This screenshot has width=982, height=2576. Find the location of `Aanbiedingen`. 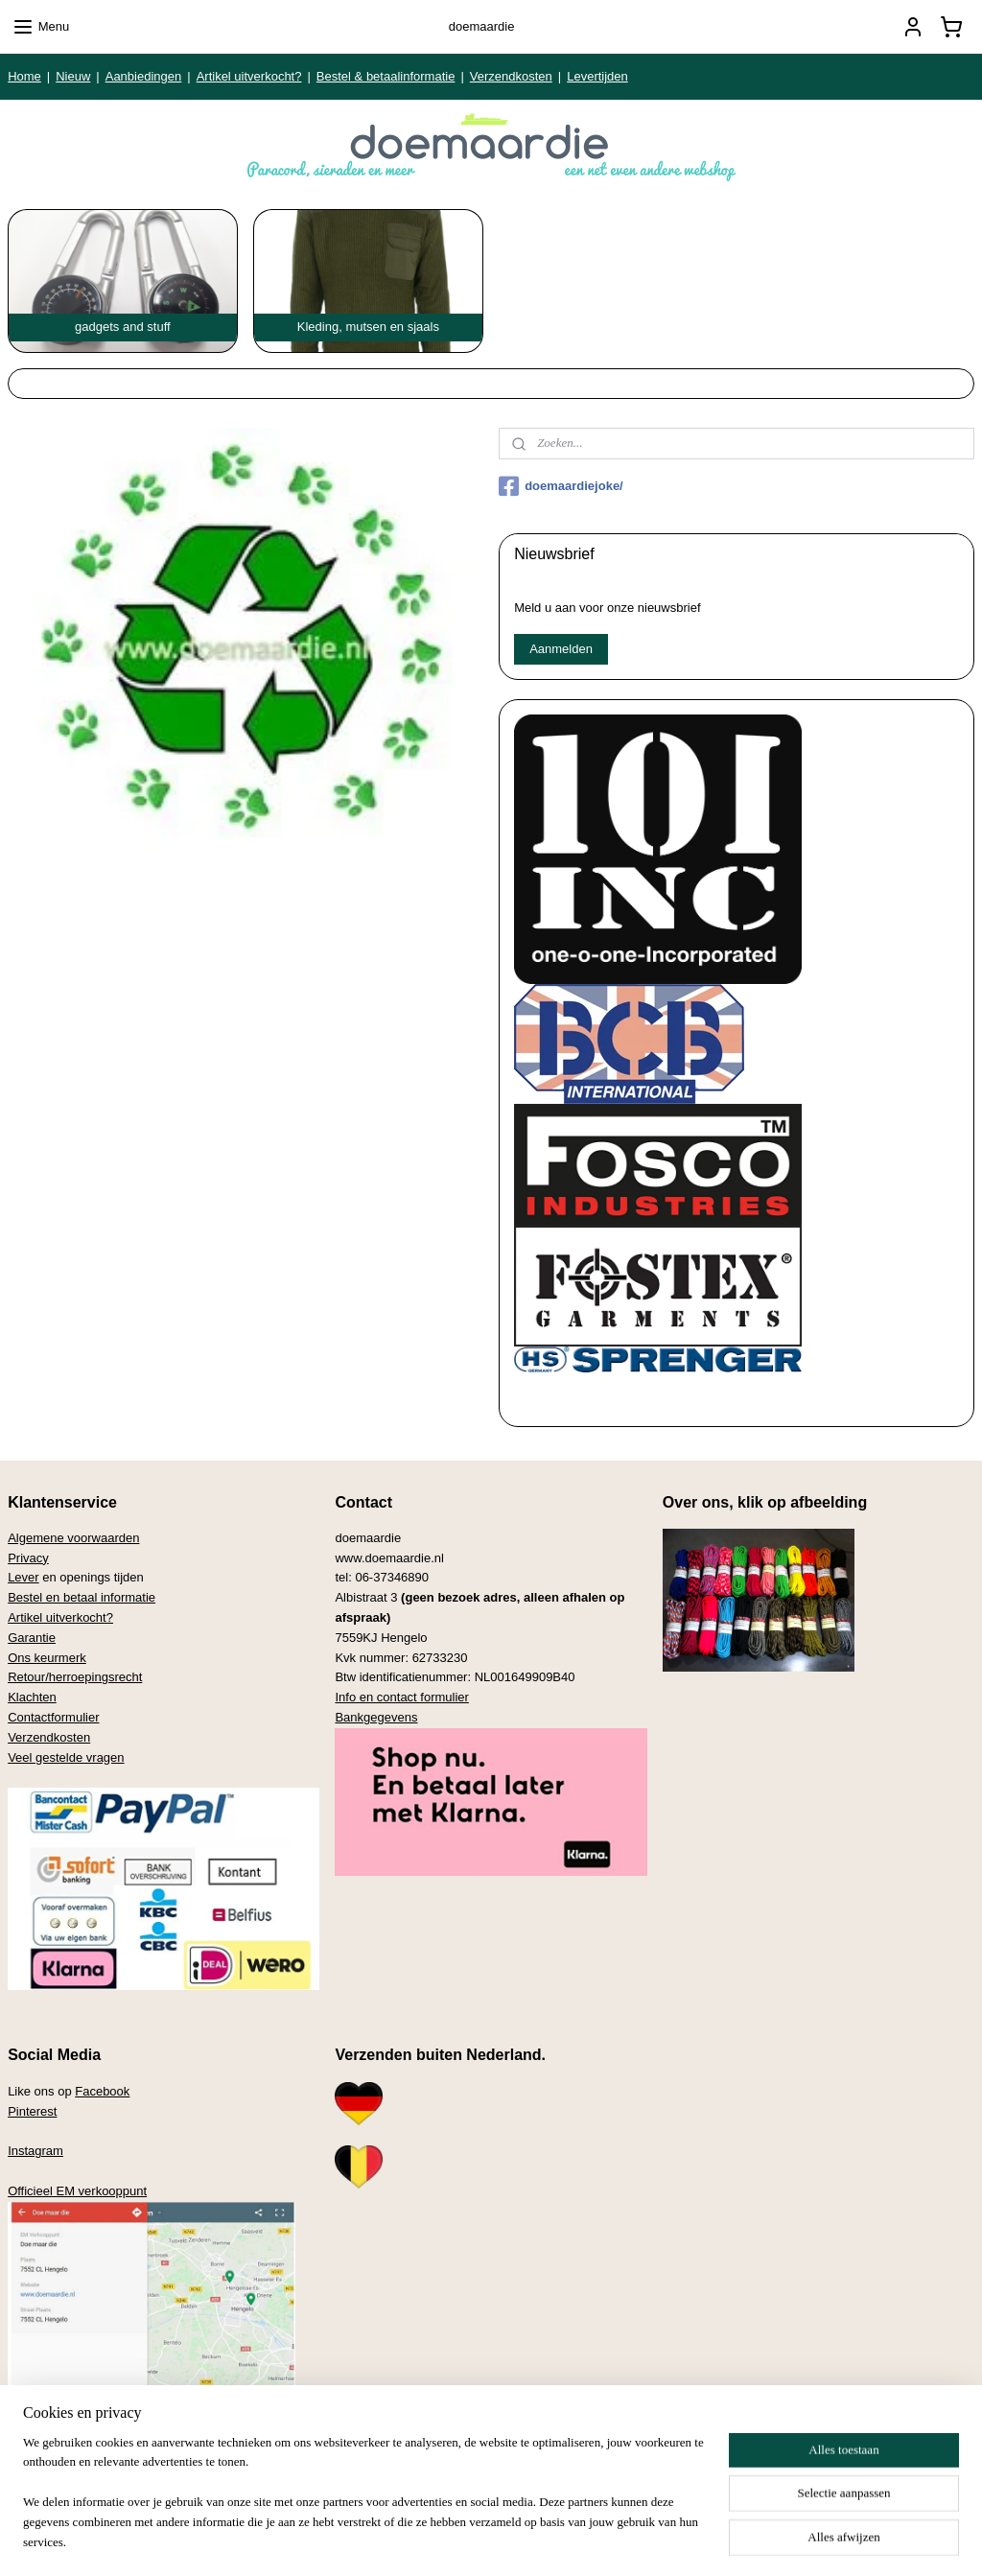

Aanbiedingen is located at coordinates (143, 76).